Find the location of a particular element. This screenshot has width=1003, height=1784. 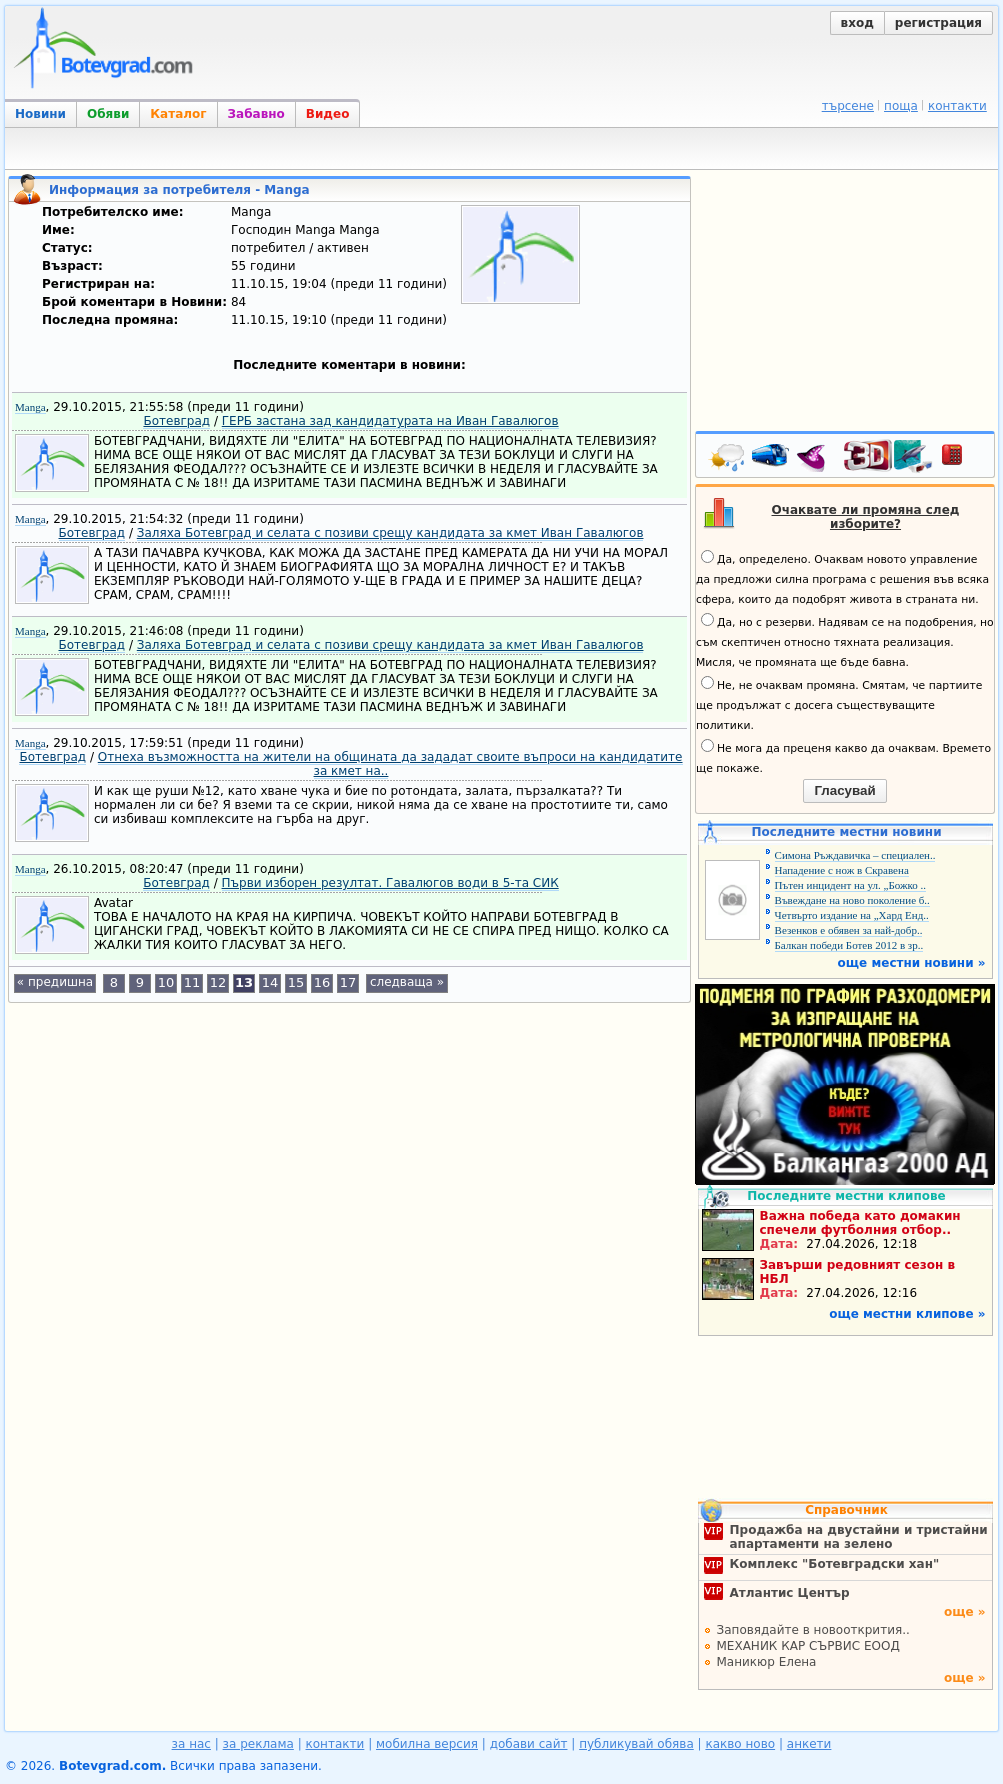

Забавно is located at coordinates (256, 114).